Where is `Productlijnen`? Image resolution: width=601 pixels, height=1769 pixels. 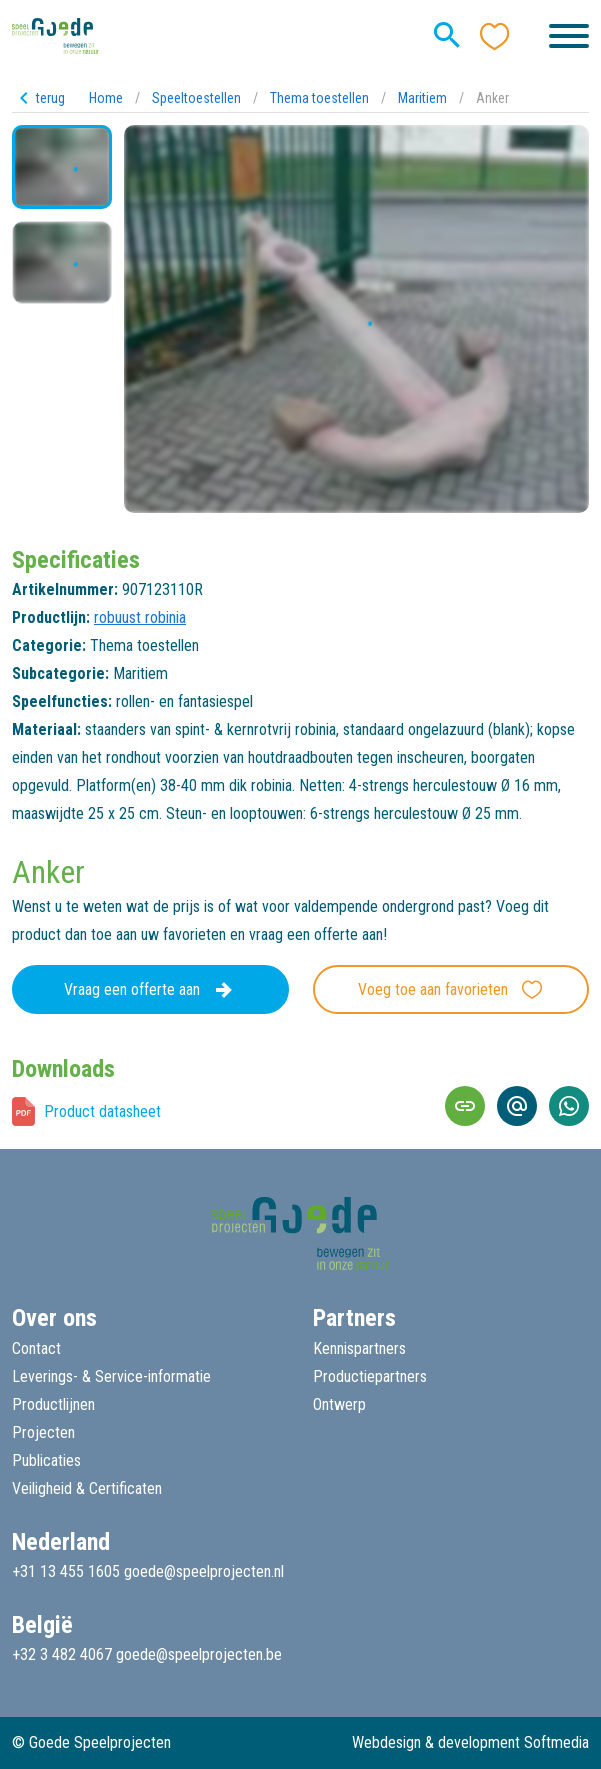
Productlijnen is located at coordinates (53, 1404).